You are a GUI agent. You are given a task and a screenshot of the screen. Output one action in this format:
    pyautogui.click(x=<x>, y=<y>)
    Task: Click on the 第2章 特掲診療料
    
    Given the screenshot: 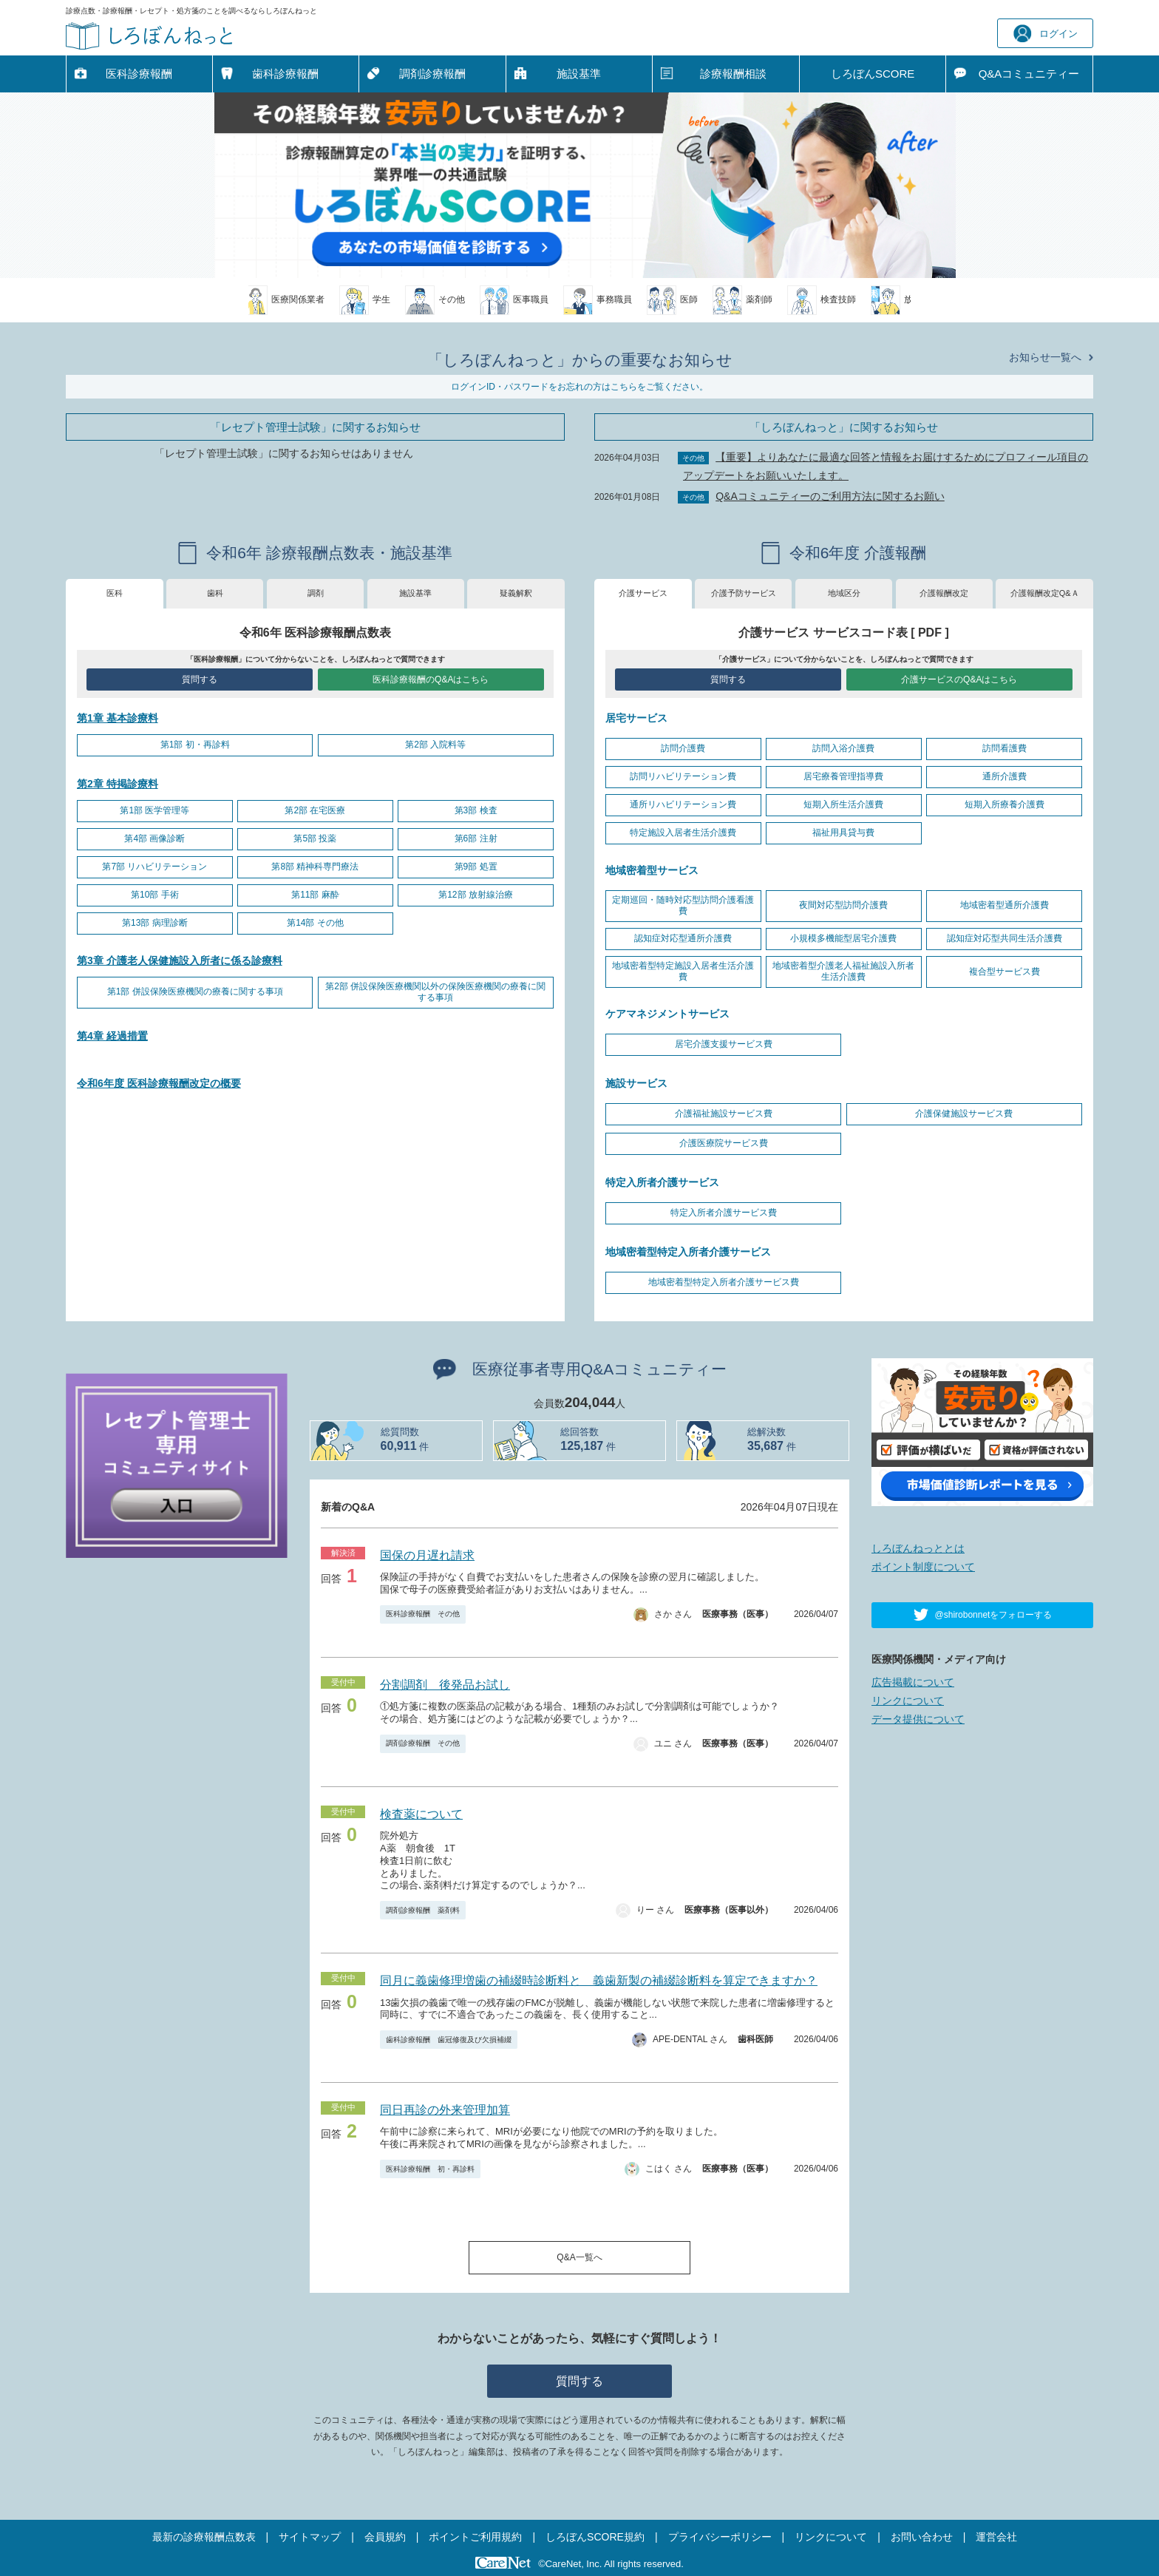 What is the action you would take?
    pyautogui.click(x=117, y=784)
    